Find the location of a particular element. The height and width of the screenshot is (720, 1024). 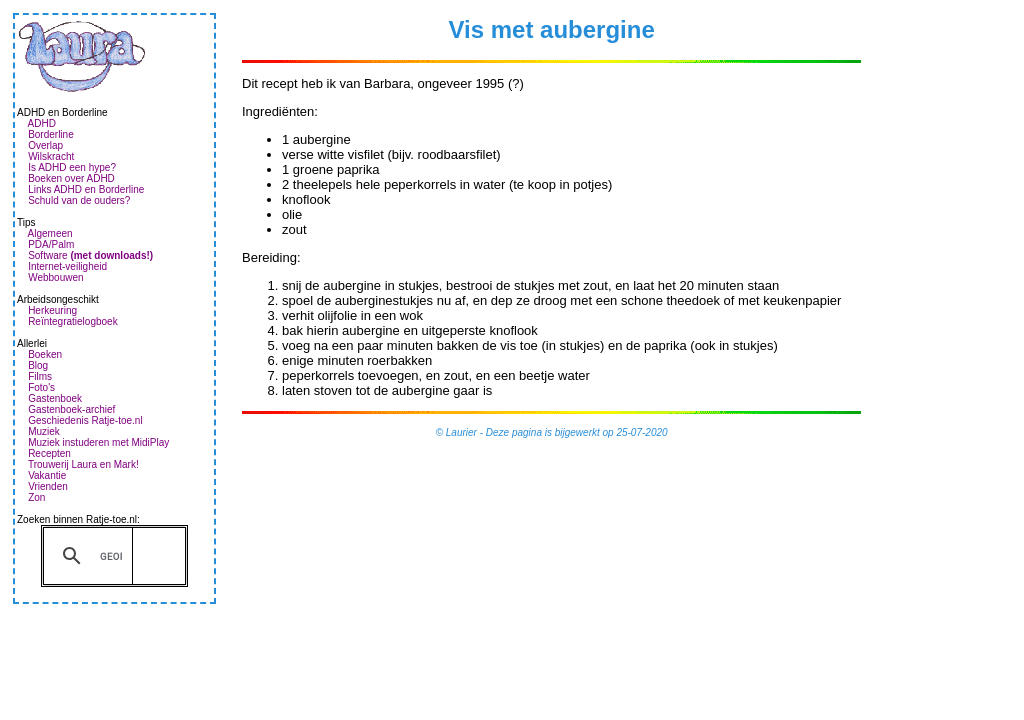

Boeken is located at coordinates (45, 354).